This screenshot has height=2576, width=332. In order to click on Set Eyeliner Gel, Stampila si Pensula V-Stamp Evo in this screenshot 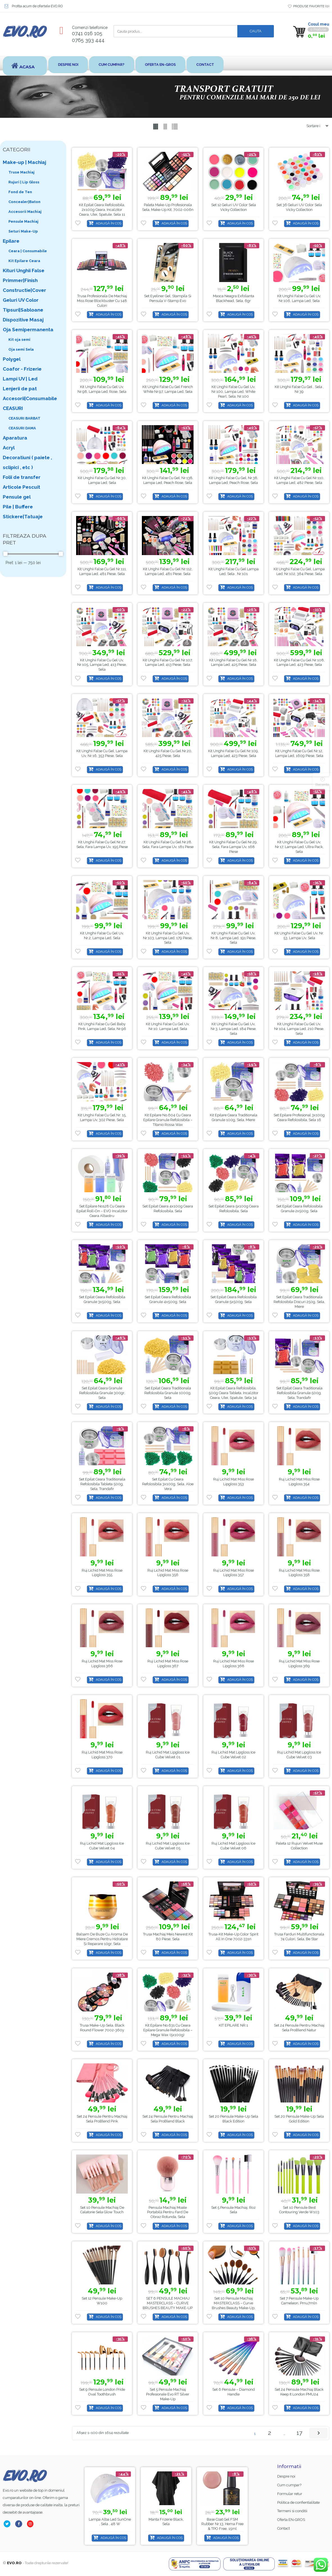, I will do `click(167, 298)`.